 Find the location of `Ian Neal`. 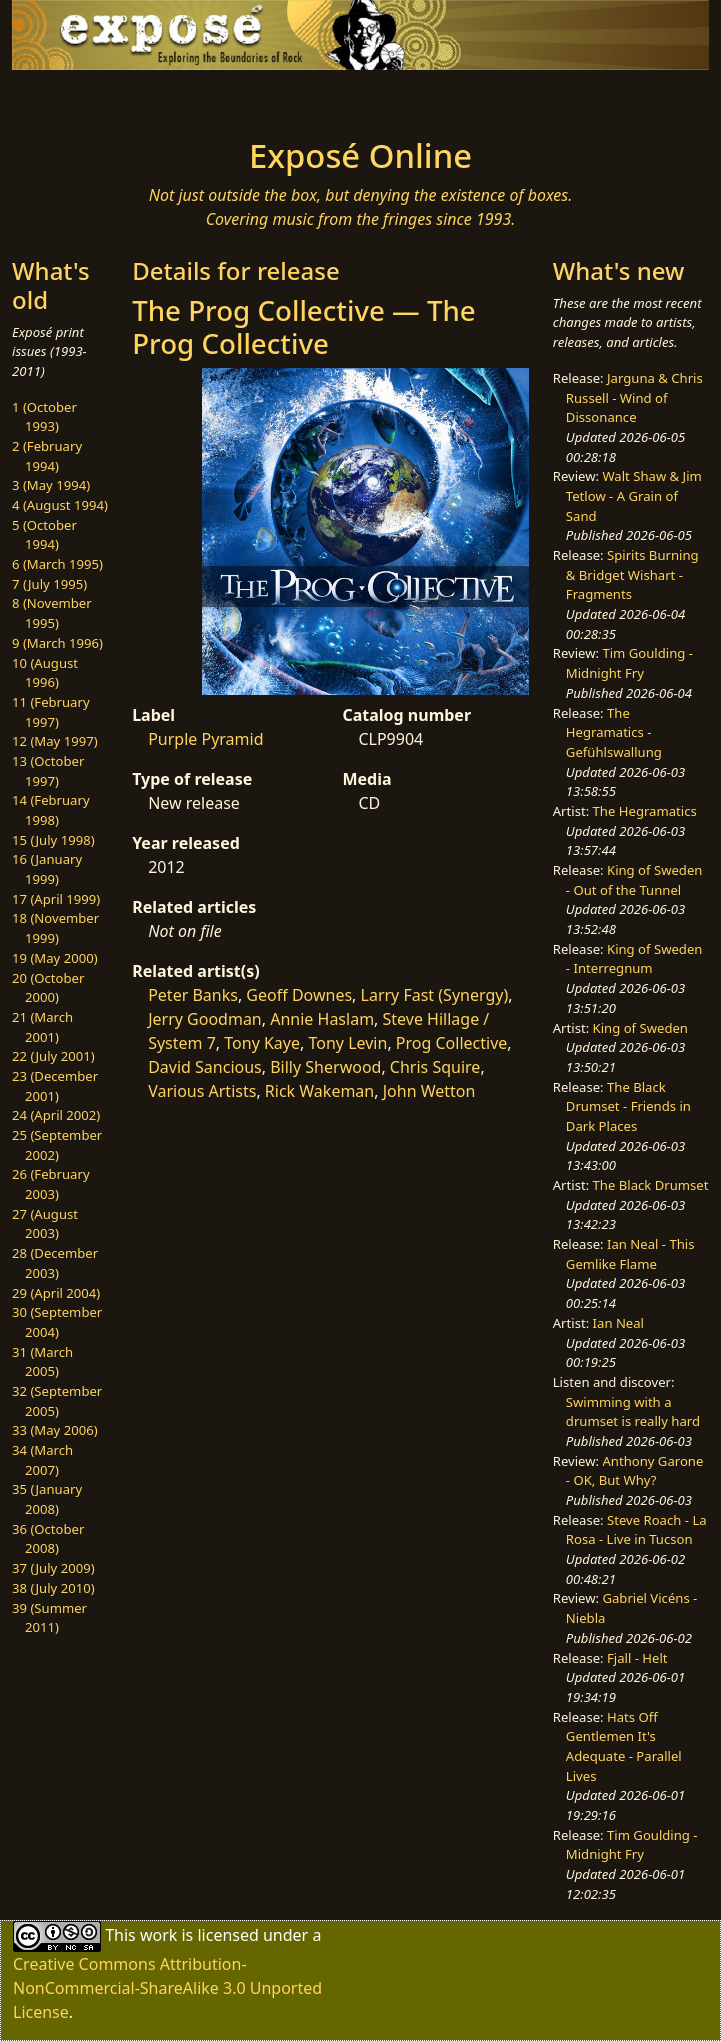

Ian Neal is located at coordinates (618, 1323).